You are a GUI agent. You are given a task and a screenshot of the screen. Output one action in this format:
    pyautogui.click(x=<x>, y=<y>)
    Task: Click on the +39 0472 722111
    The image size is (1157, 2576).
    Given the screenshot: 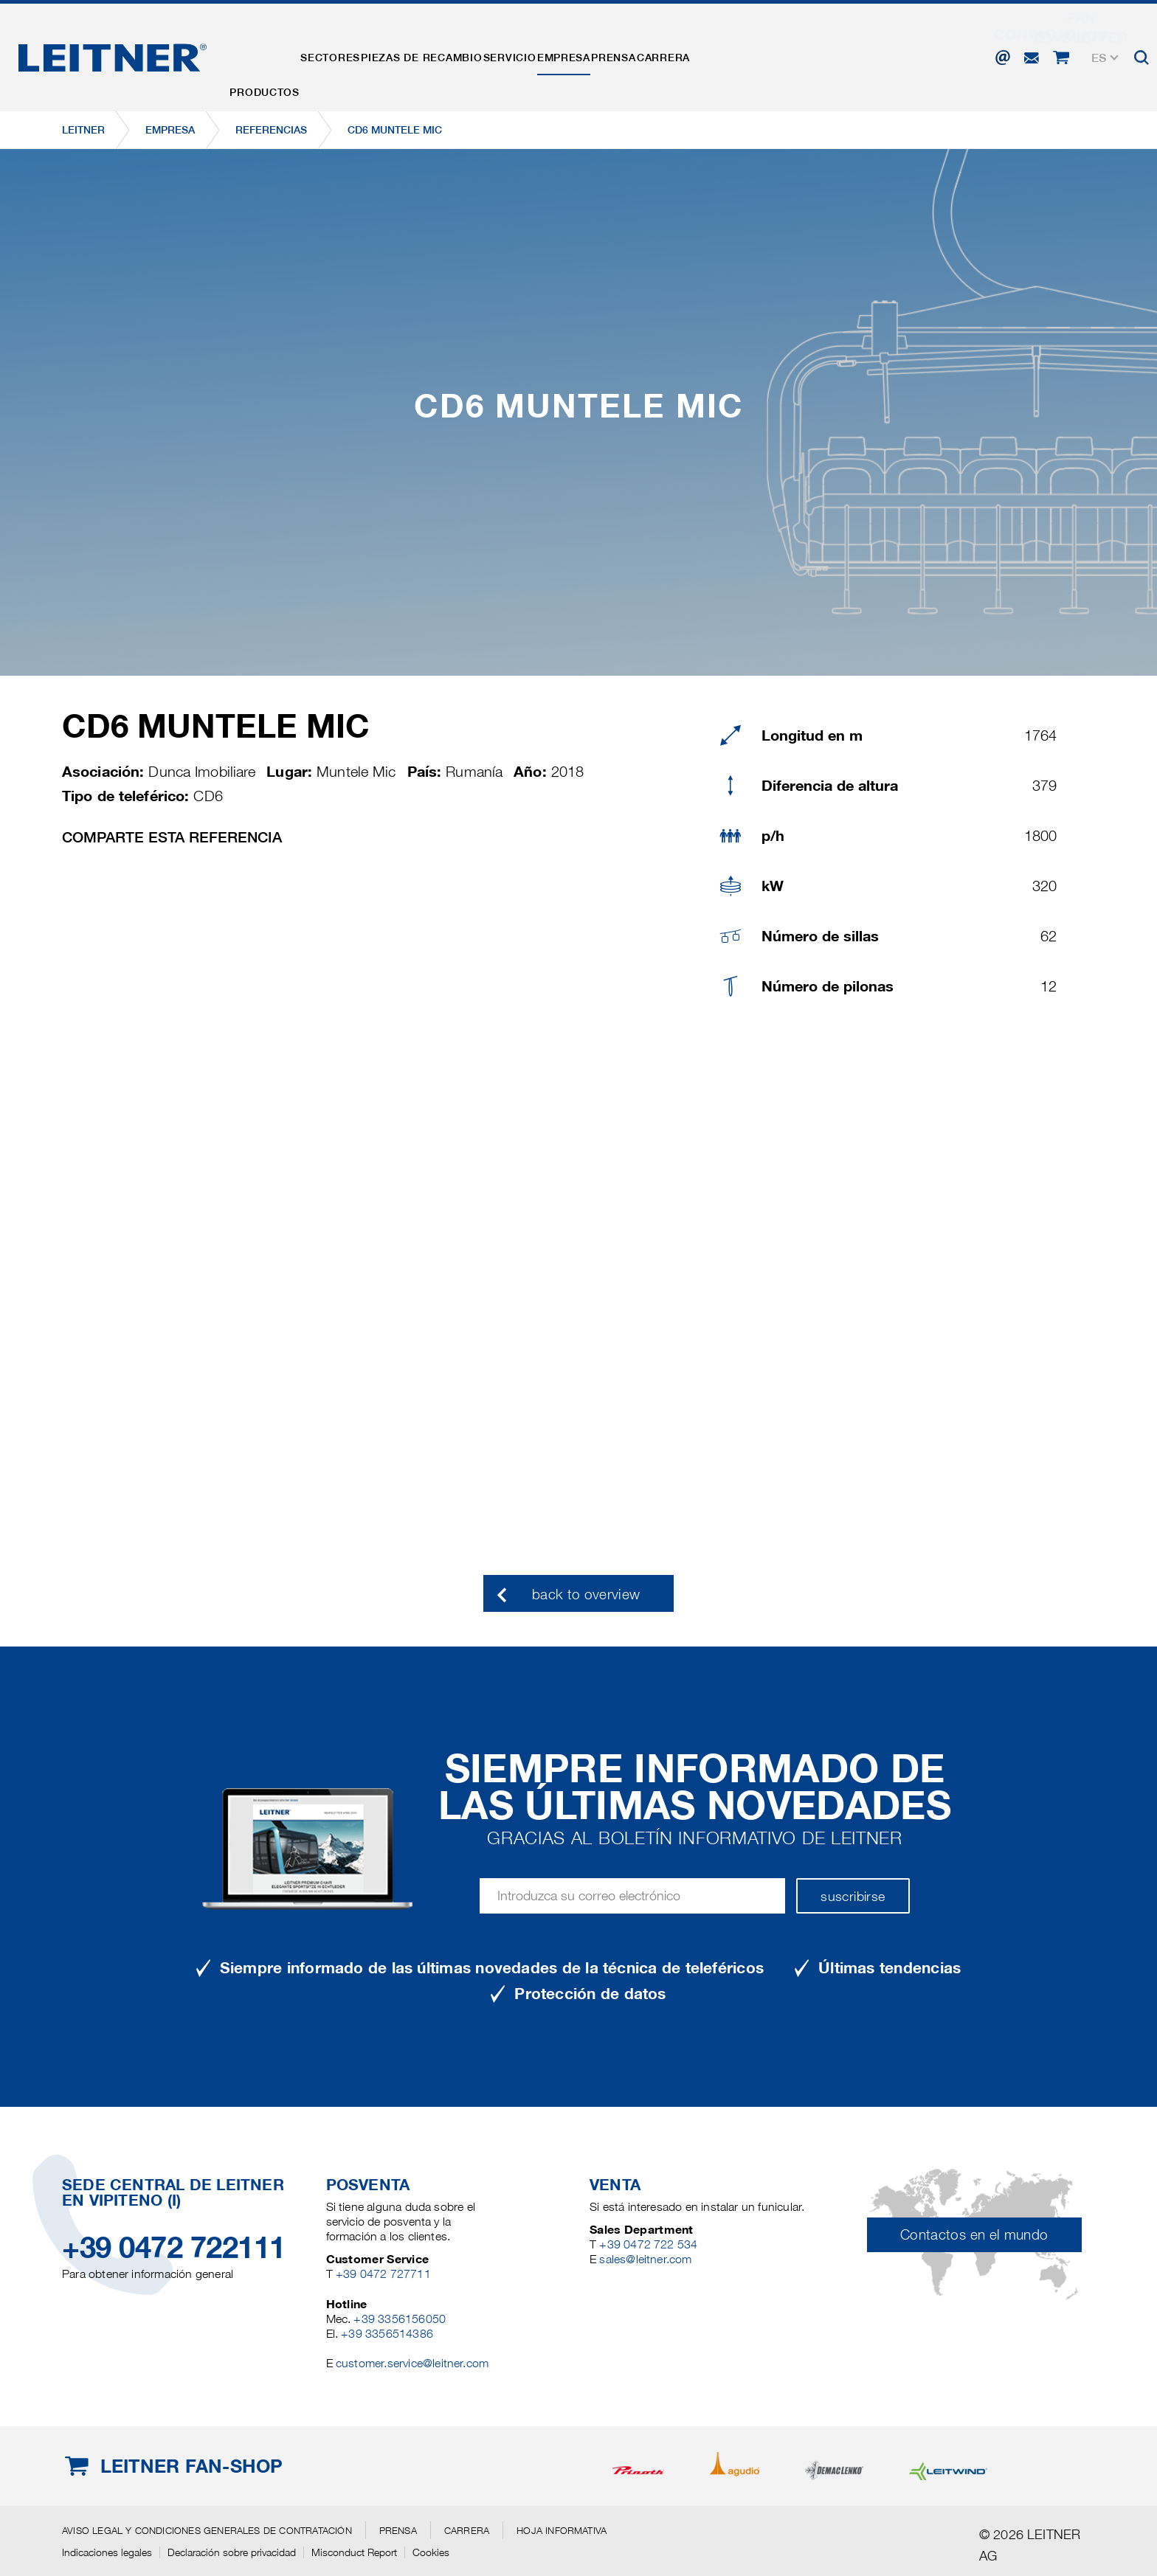 What is the action you would take?
    pyautogui.click(x=174, y=2247)
    